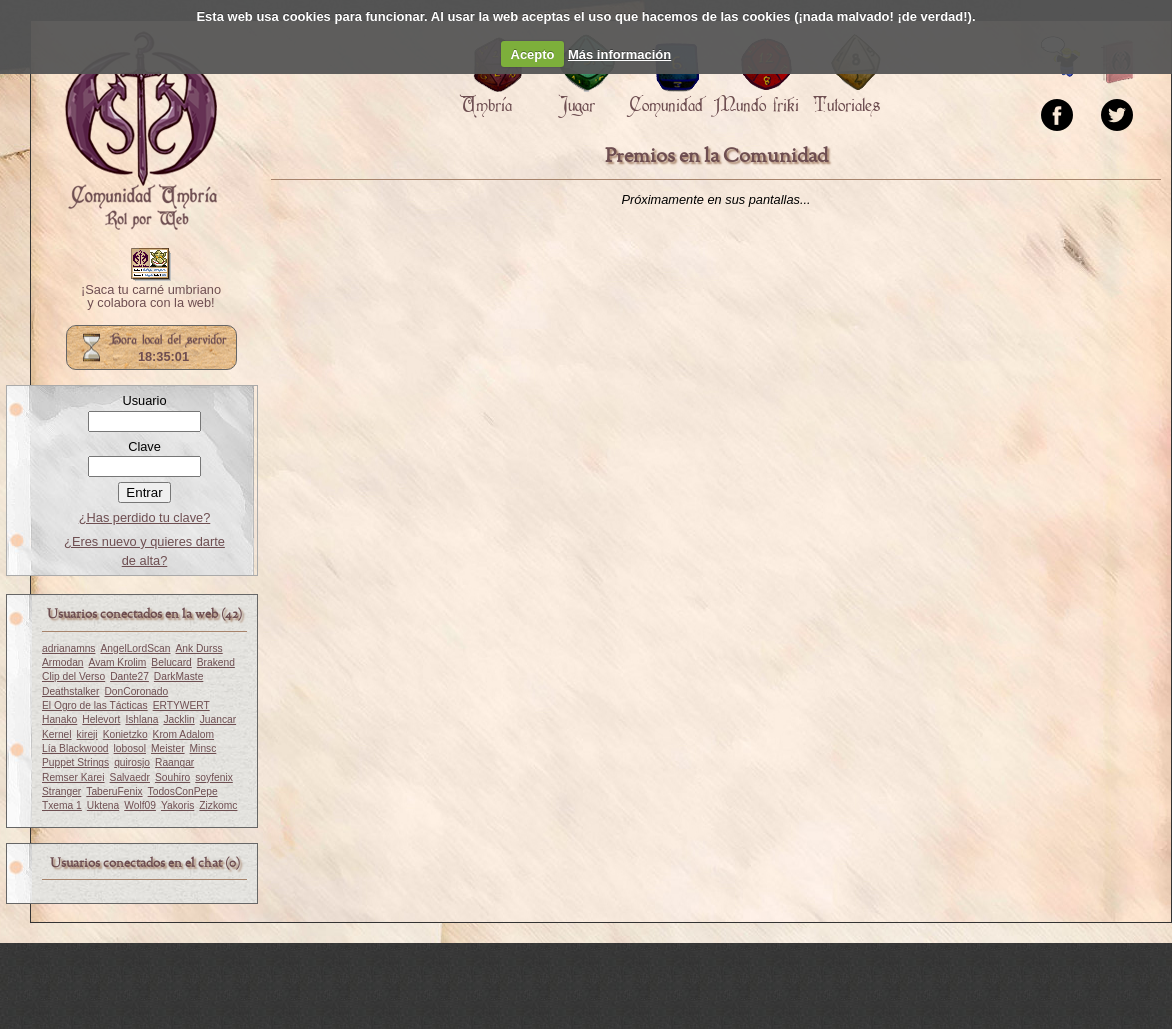 The height and width of the screenshot is (1029, 1172). What do you see at coordinates (203, 748) in the screenshot?
I see `Minsc` at bounding box center [203, 748].